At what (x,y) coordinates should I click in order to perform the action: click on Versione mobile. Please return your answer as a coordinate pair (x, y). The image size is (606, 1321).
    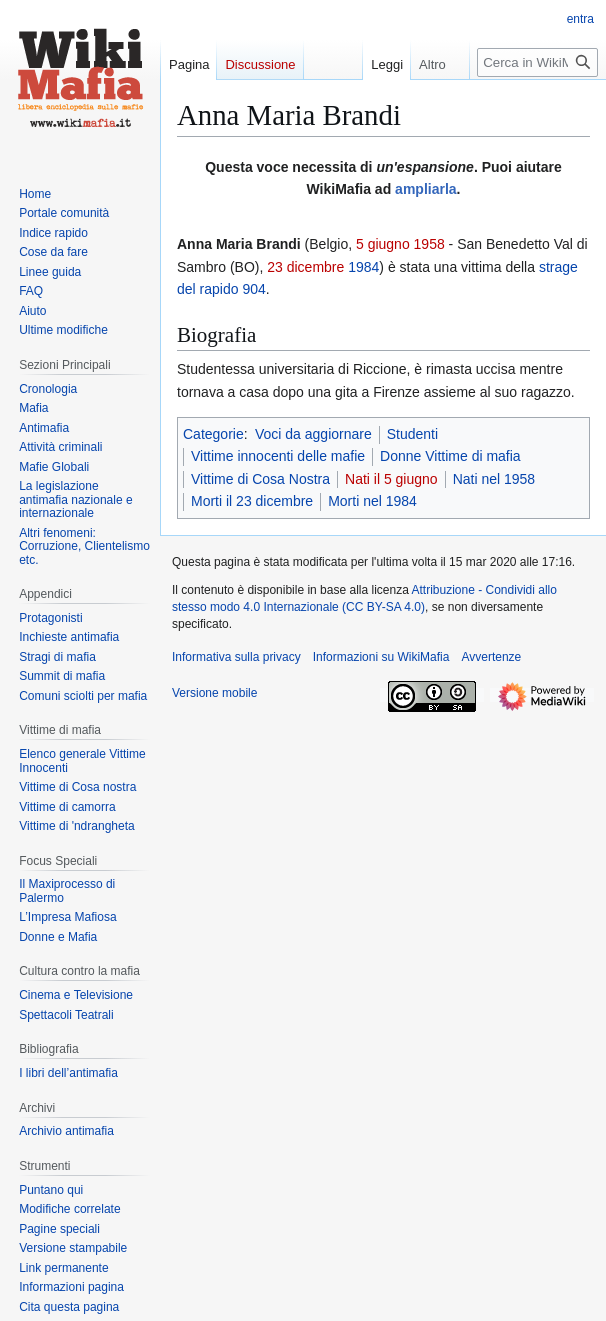
    Looking at the image, I should click on (214, 693).